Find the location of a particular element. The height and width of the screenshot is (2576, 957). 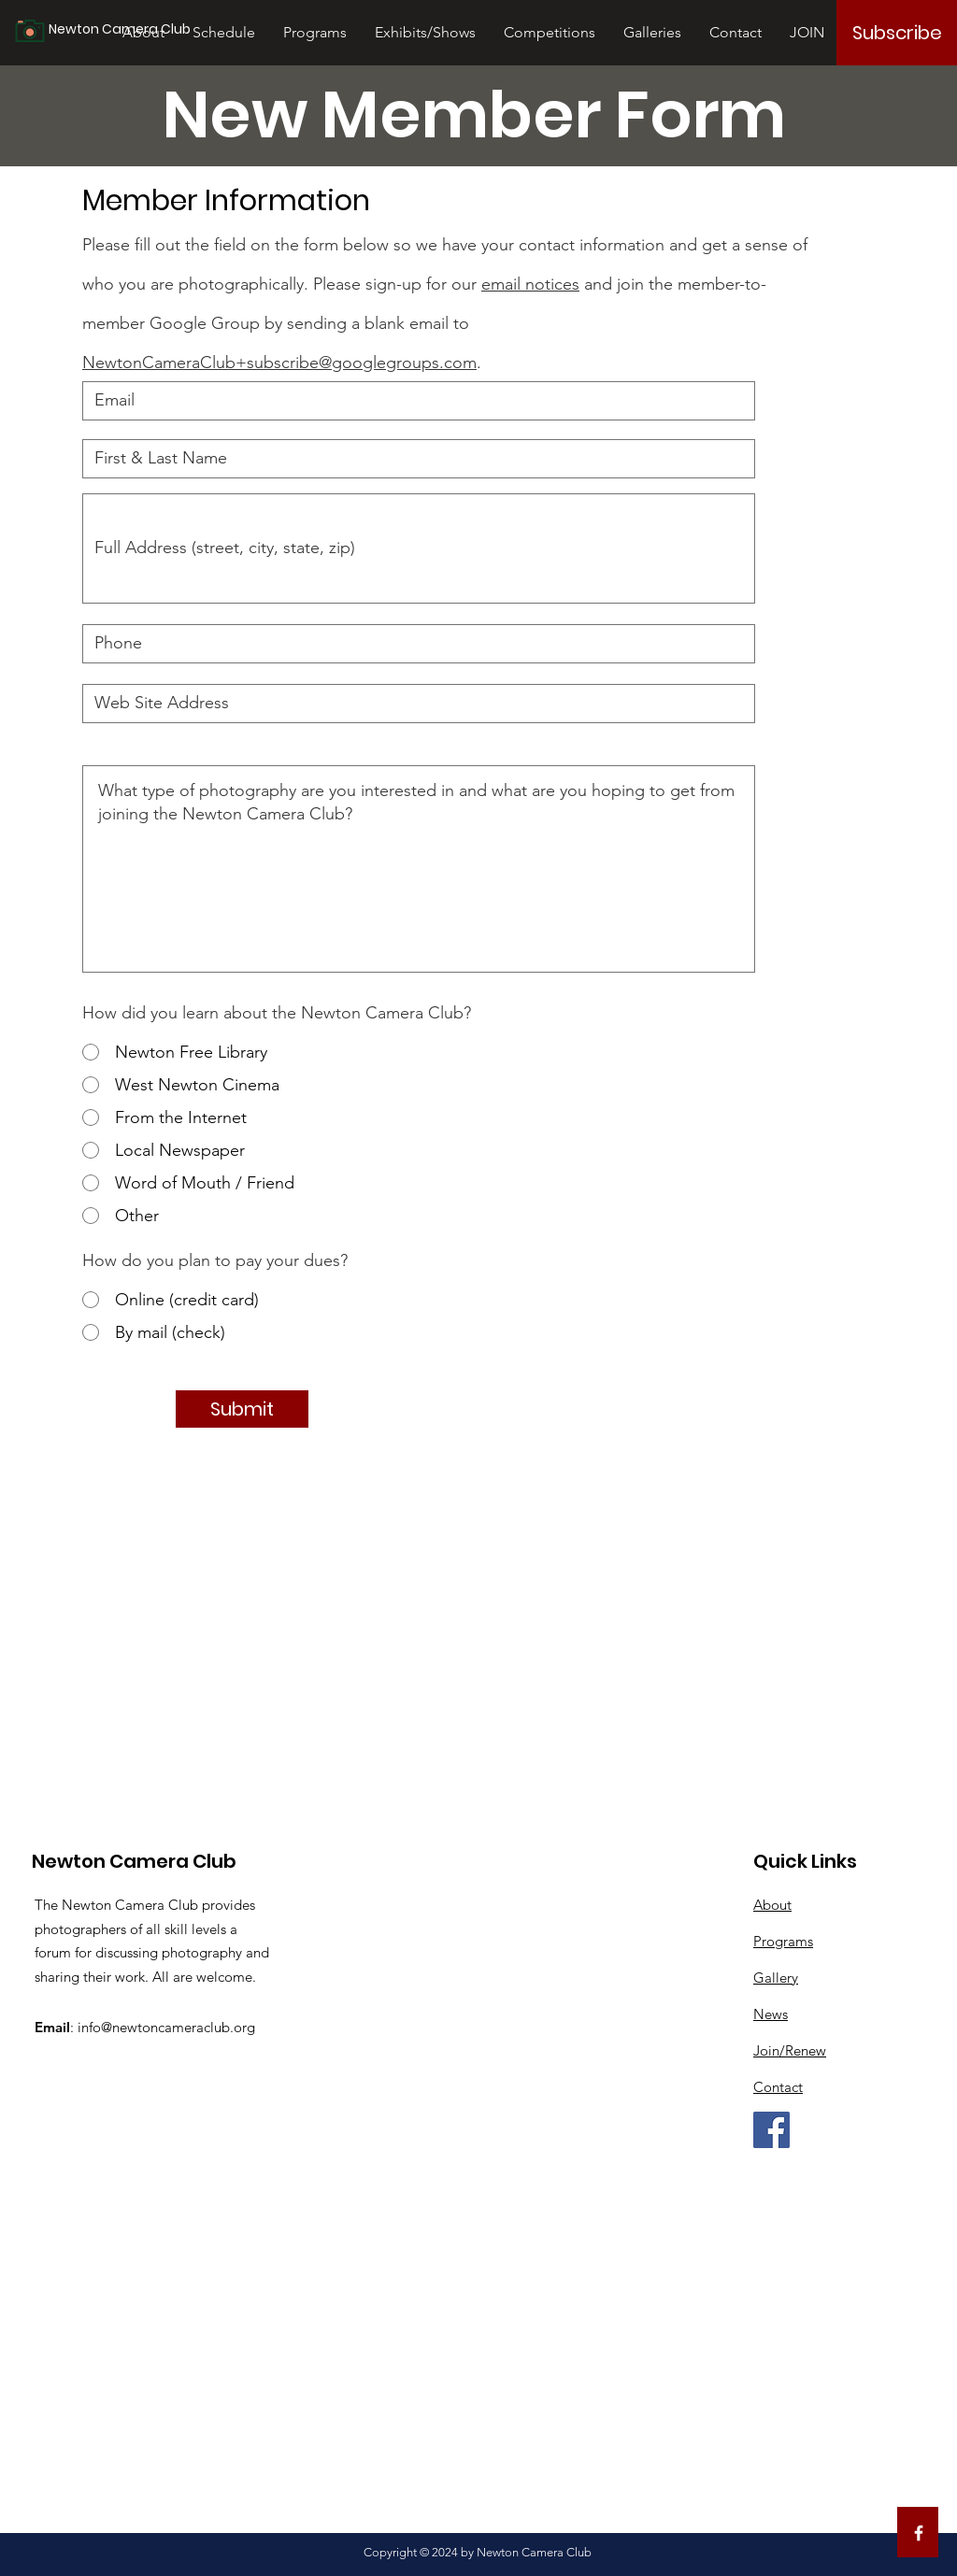

Join/Renew is located at coordinates (789, 2050).